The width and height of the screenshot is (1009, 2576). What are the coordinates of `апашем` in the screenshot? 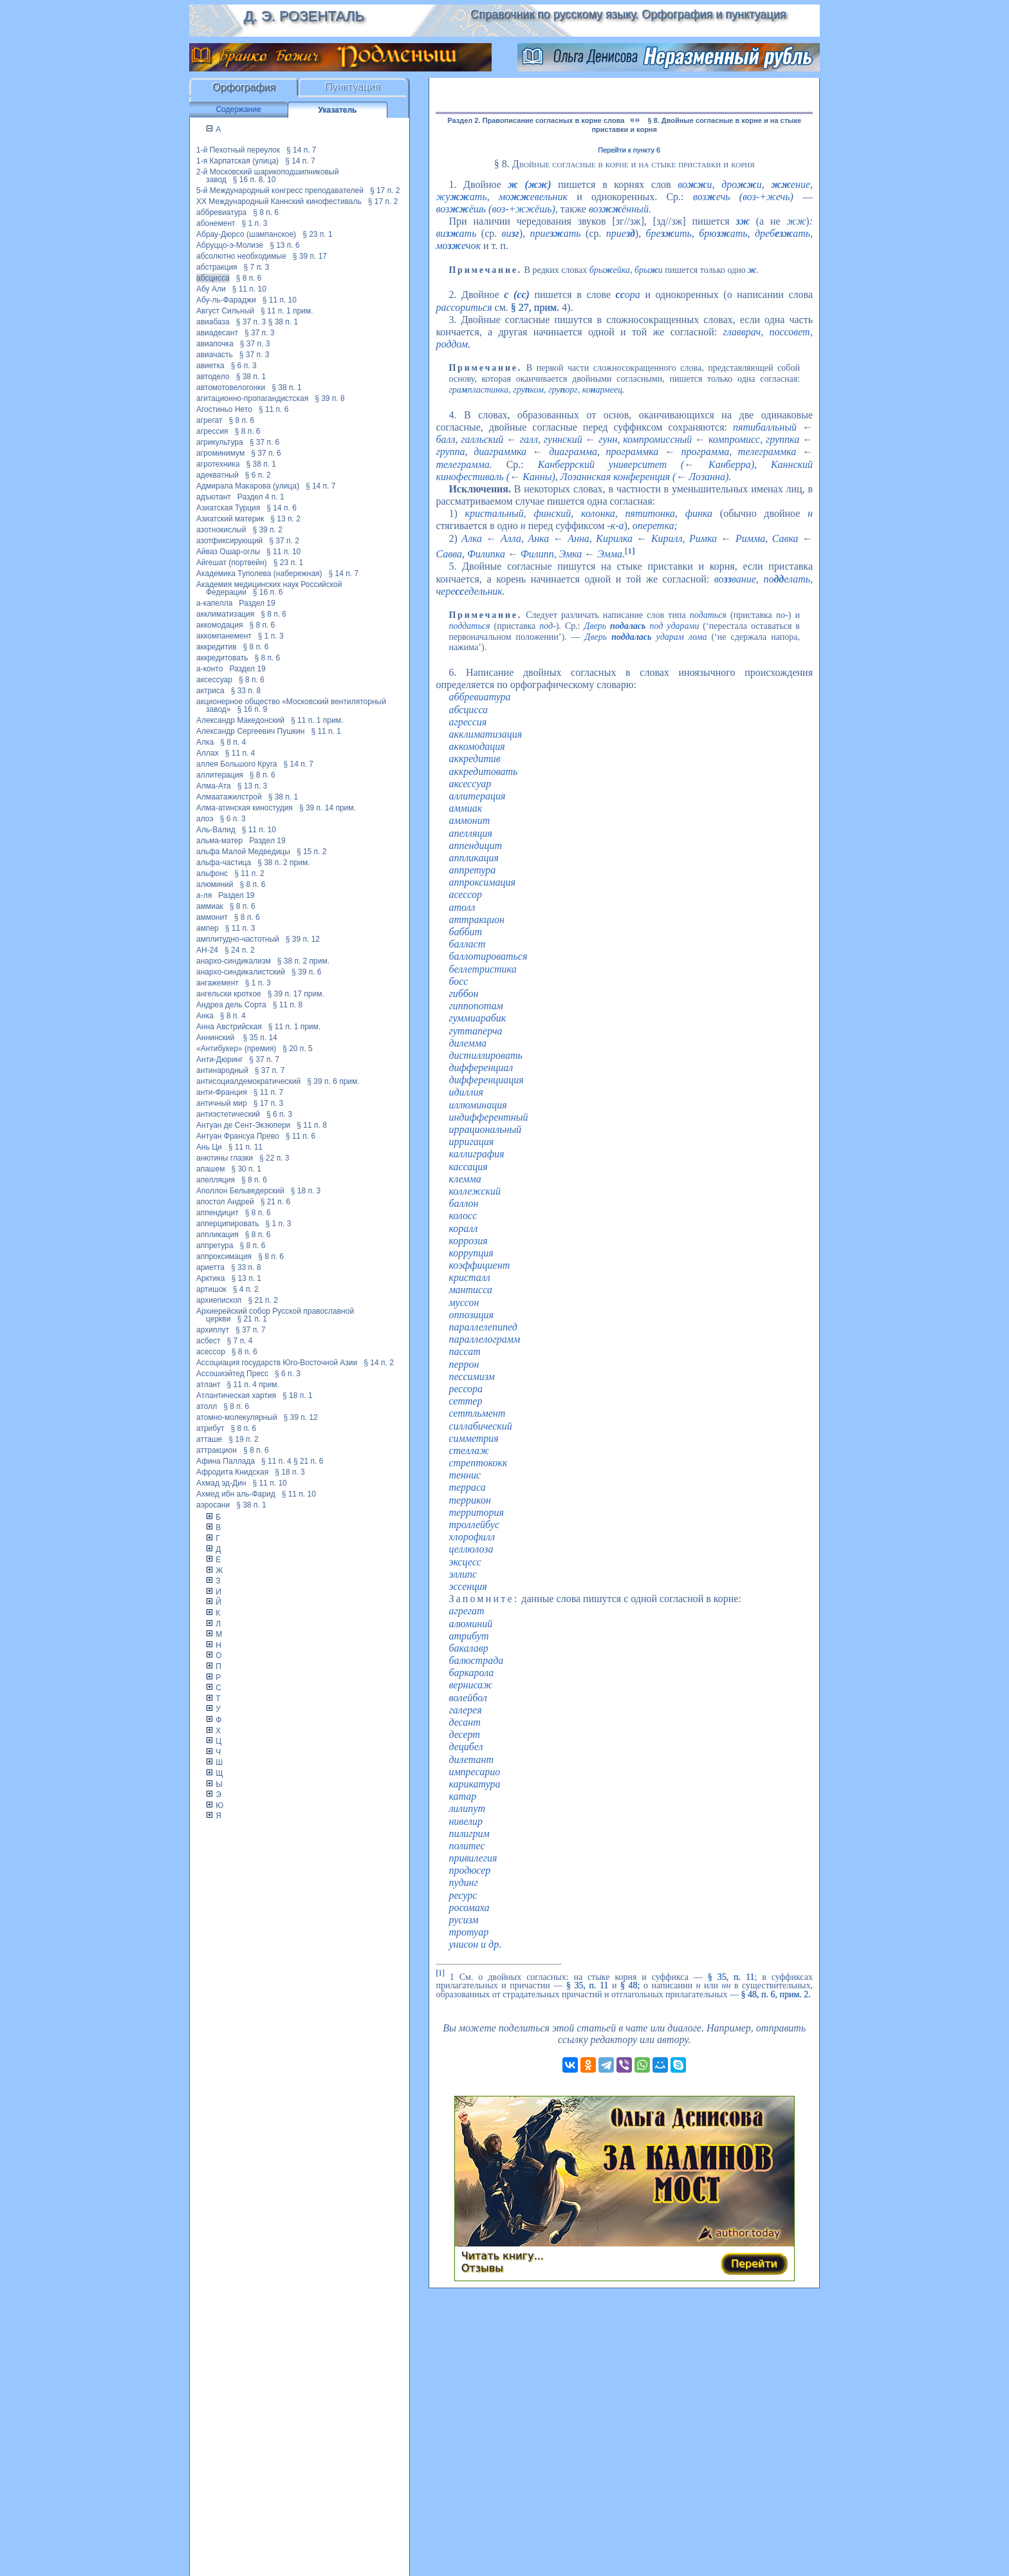 It's located at (210, 1168).